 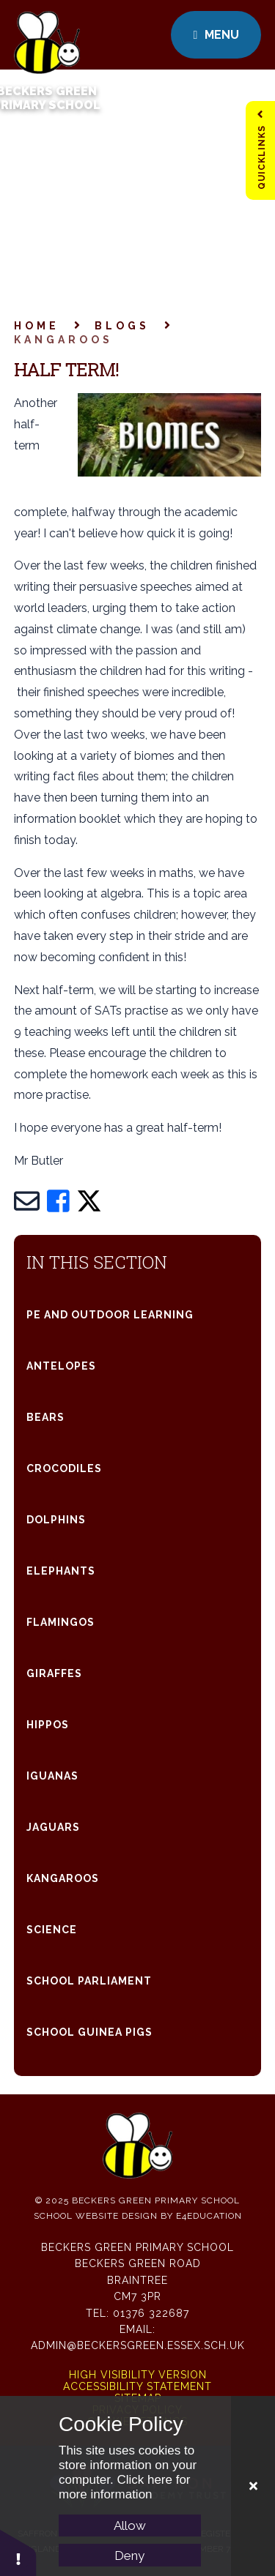 What do you see at coordinates (253, 2486) in the screenshot?
I see `[Close Cookie Settings]` at bounding box center [253, 2486].